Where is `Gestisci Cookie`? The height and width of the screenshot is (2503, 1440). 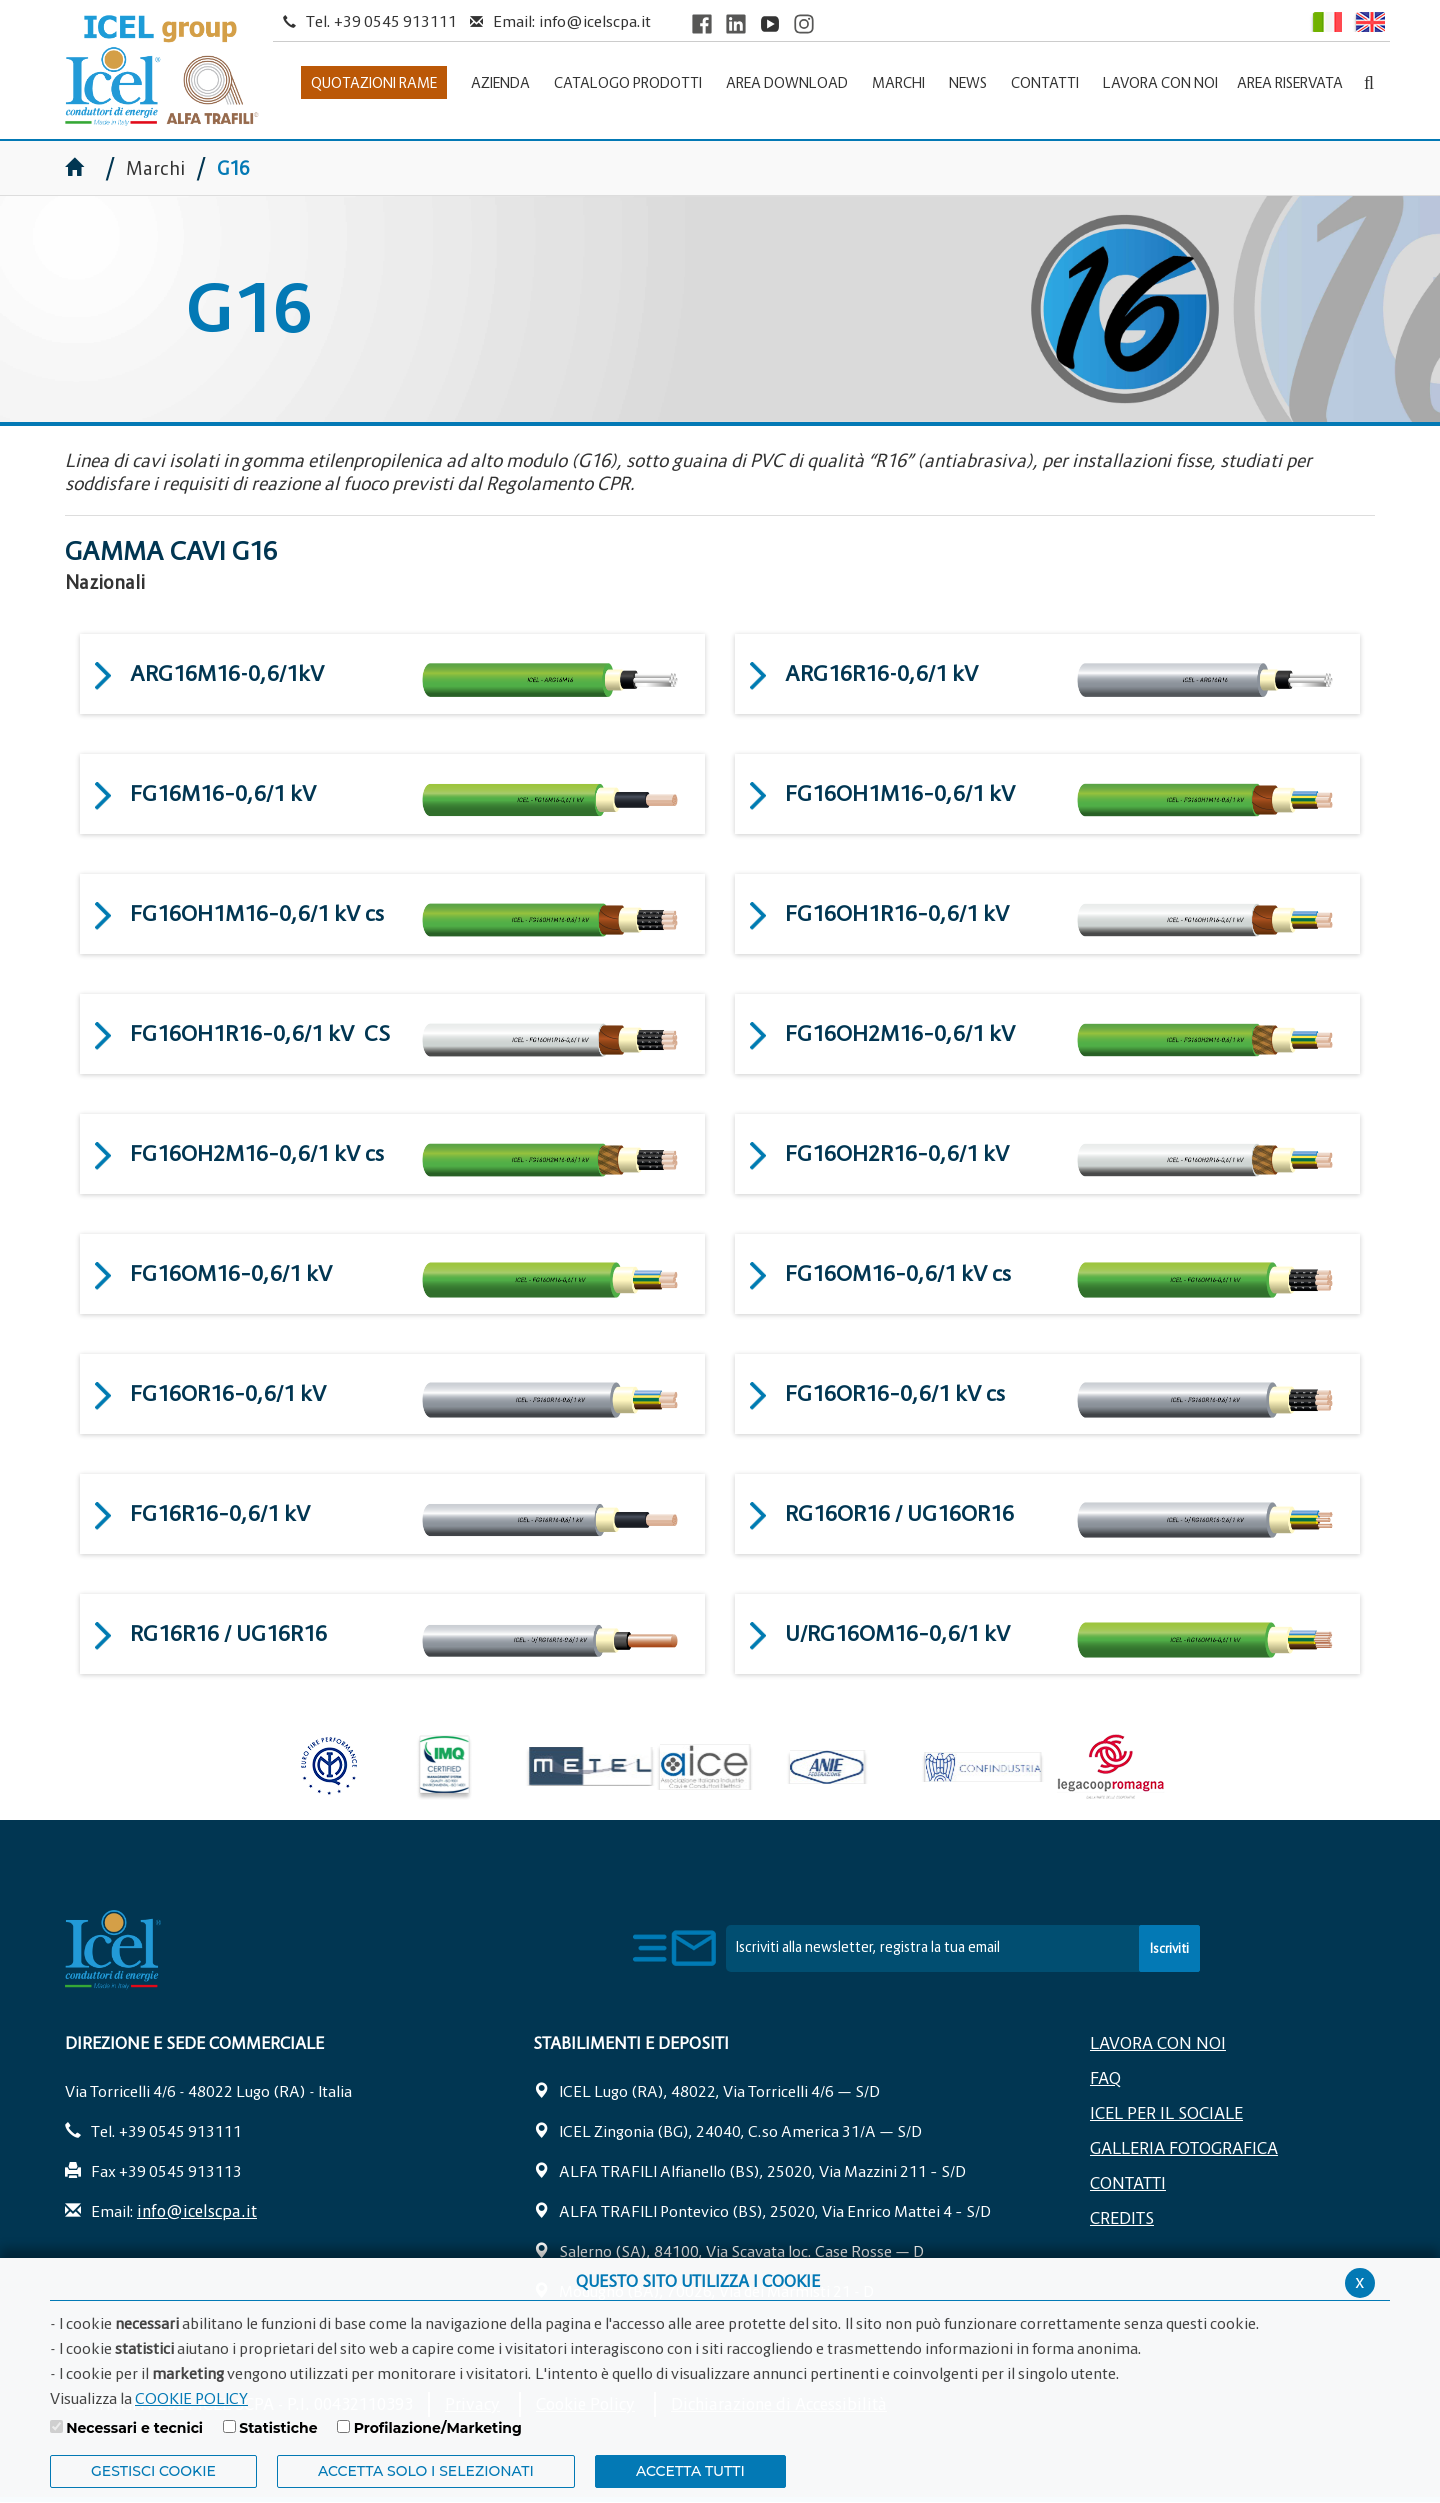 Gestisci Cookie is located at coordinates (153, 2471).